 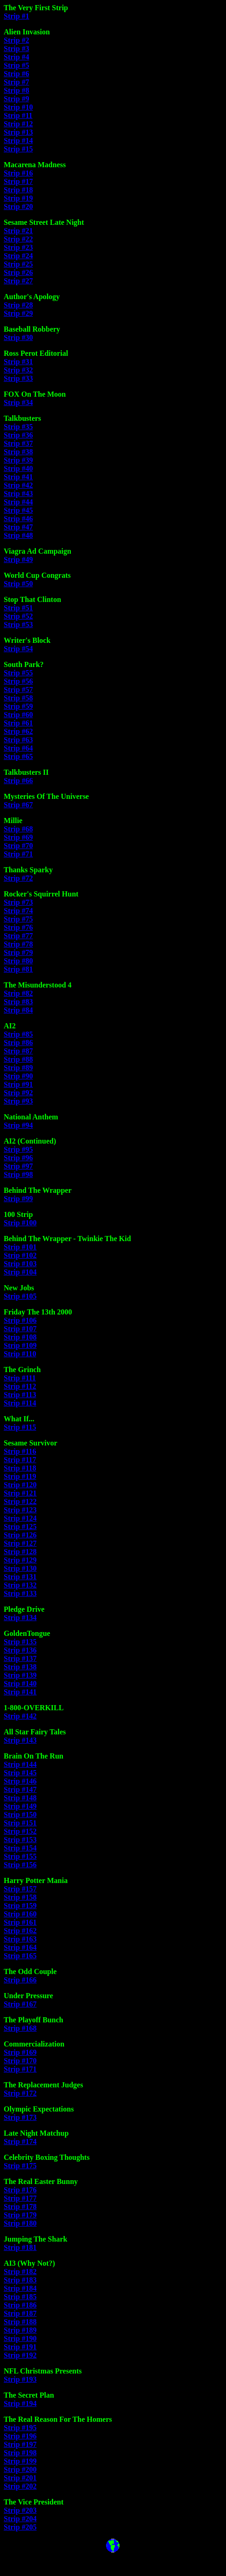 What do you see at coordinates (20, 1947) in the screenshot?
I see `Strip #164` at bounding box center [20, 1947].